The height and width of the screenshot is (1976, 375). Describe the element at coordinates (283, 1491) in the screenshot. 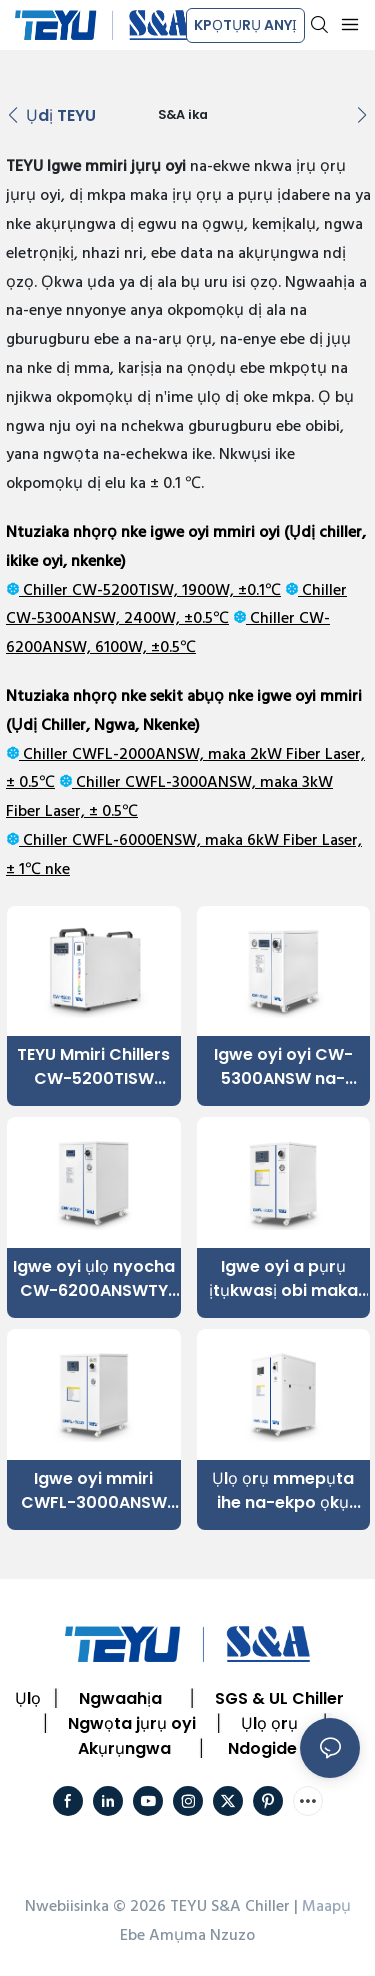

I see `Ụlọ ọrụ mmepụta ihe na-ekpo ọkụ CWFL-6000ENSW maka 6kW eriri laser nwere arụmọrụ kwụsiri ike` at that location.